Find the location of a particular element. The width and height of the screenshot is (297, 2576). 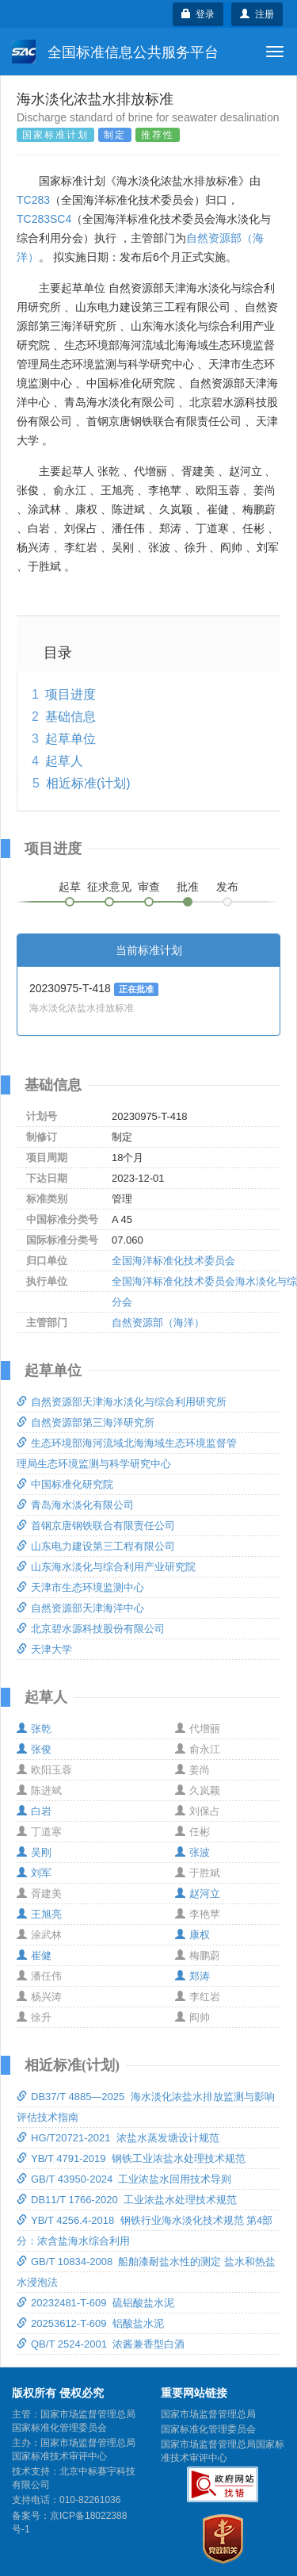

山东海水淡化与综合利用产业研究院 is located at coordinates (106, 1567).